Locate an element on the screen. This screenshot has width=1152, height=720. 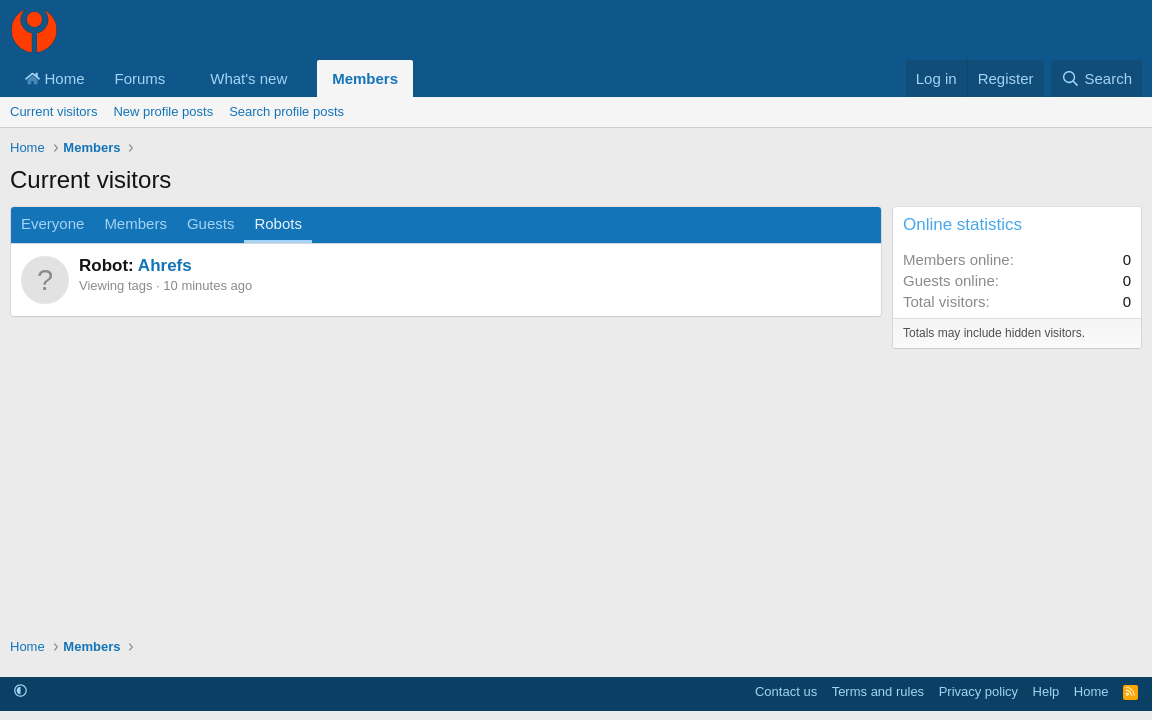
Terms and rules is located at coordinates (878, 691).